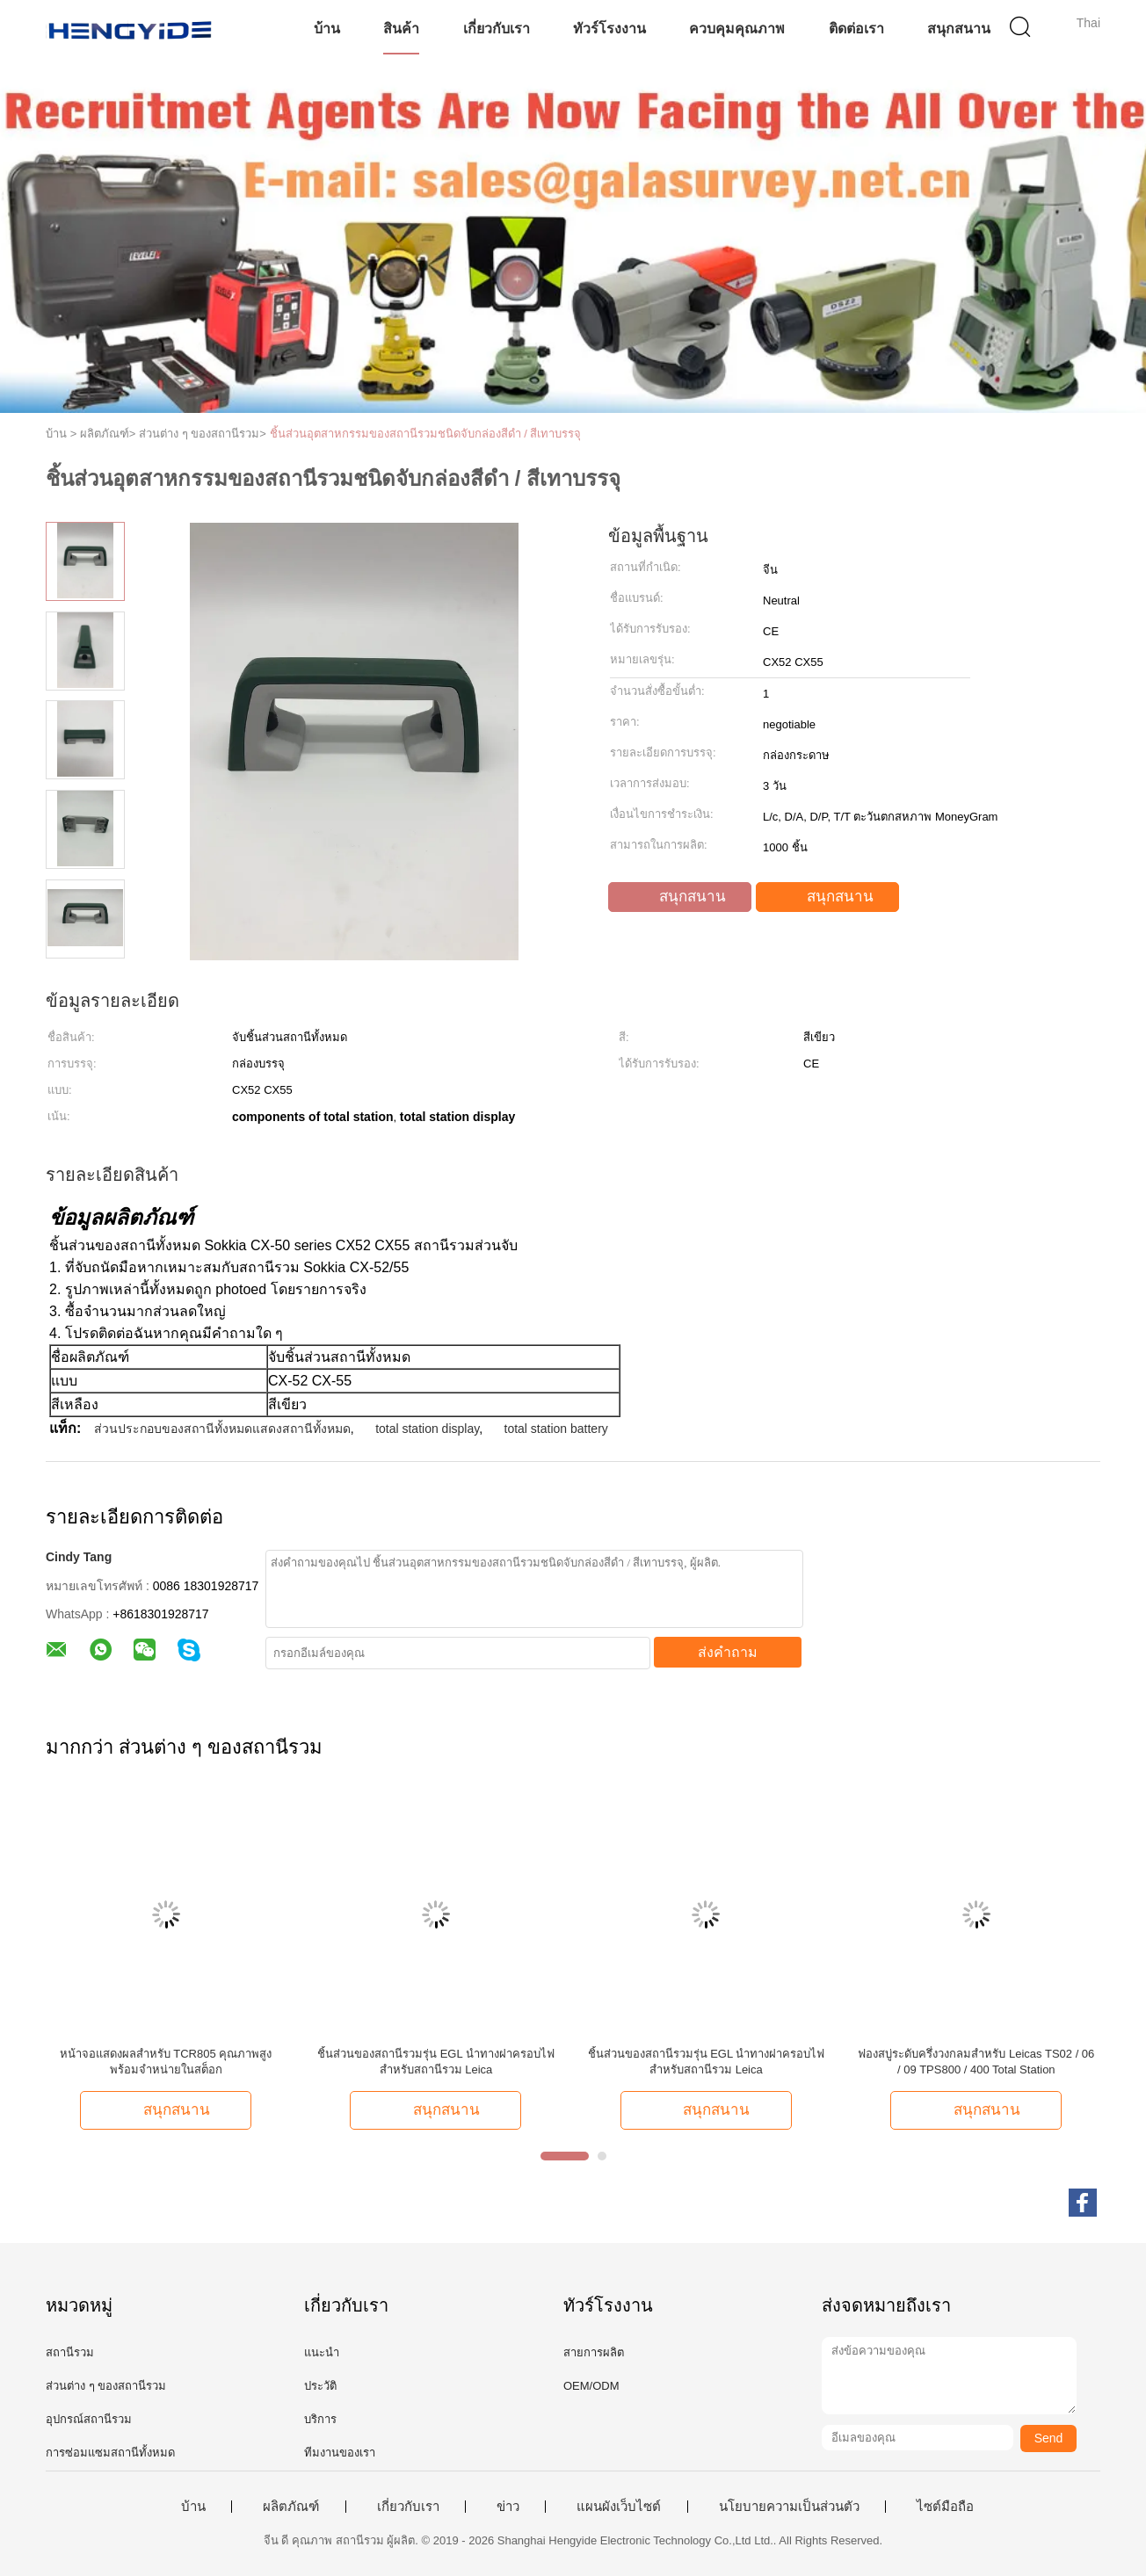 The width and height of the screenshot is (1146, 2576). I want to click on total station battery, so click(556, 1429).